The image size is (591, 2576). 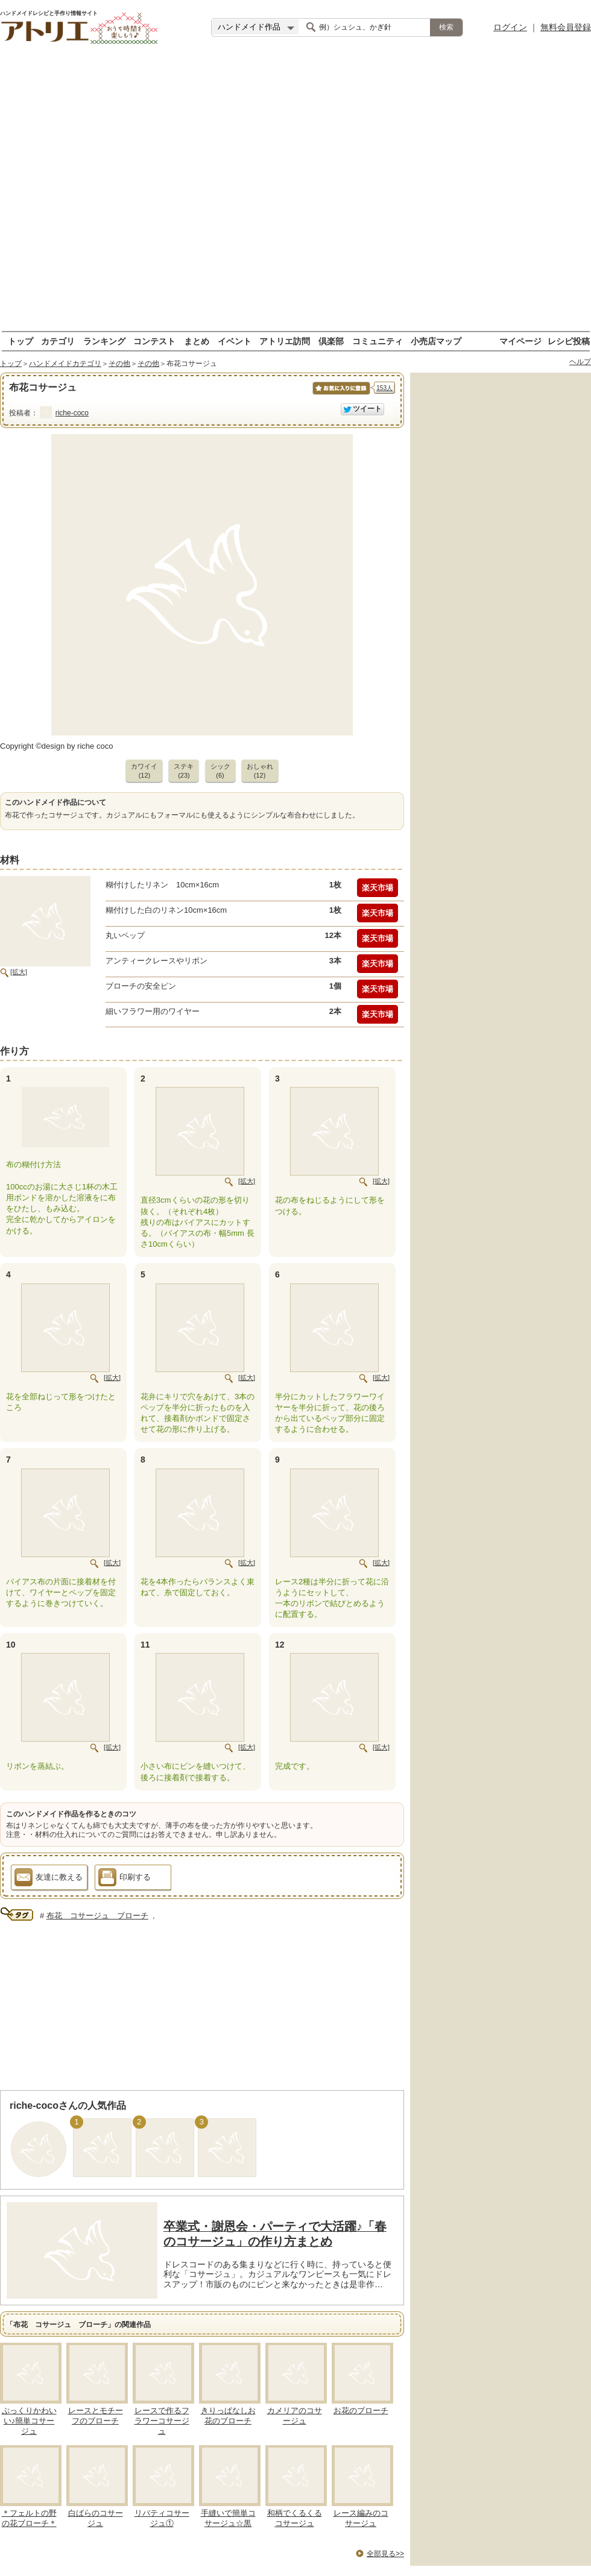 What do you see at coordinates (569, 341) in the screenshot?
I see `レシピ投稿` at bounding box center [569, 341].